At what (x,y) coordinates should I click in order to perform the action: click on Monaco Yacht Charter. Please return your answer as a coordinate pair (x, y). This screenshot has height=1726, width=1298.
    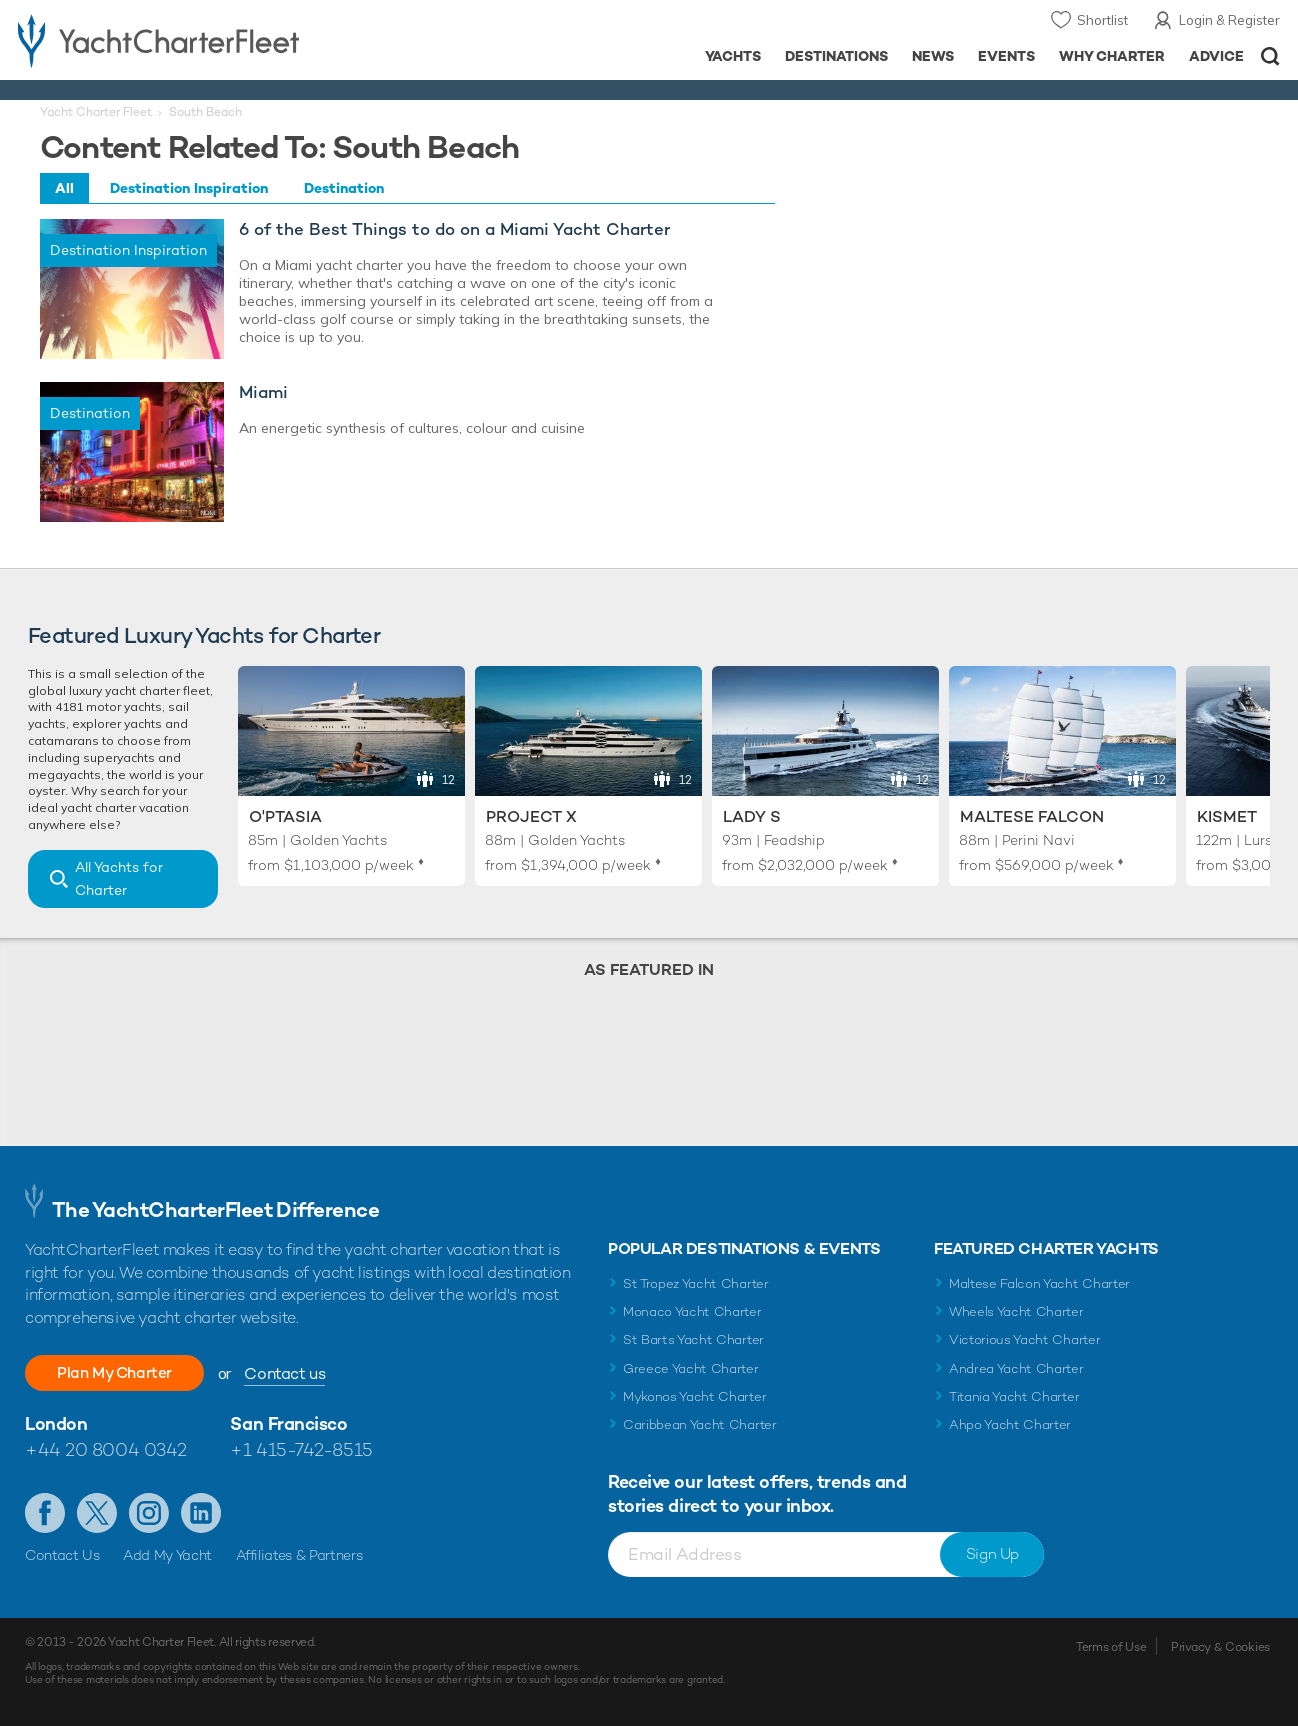
    Looking at the image, I should click on (692, 1311).